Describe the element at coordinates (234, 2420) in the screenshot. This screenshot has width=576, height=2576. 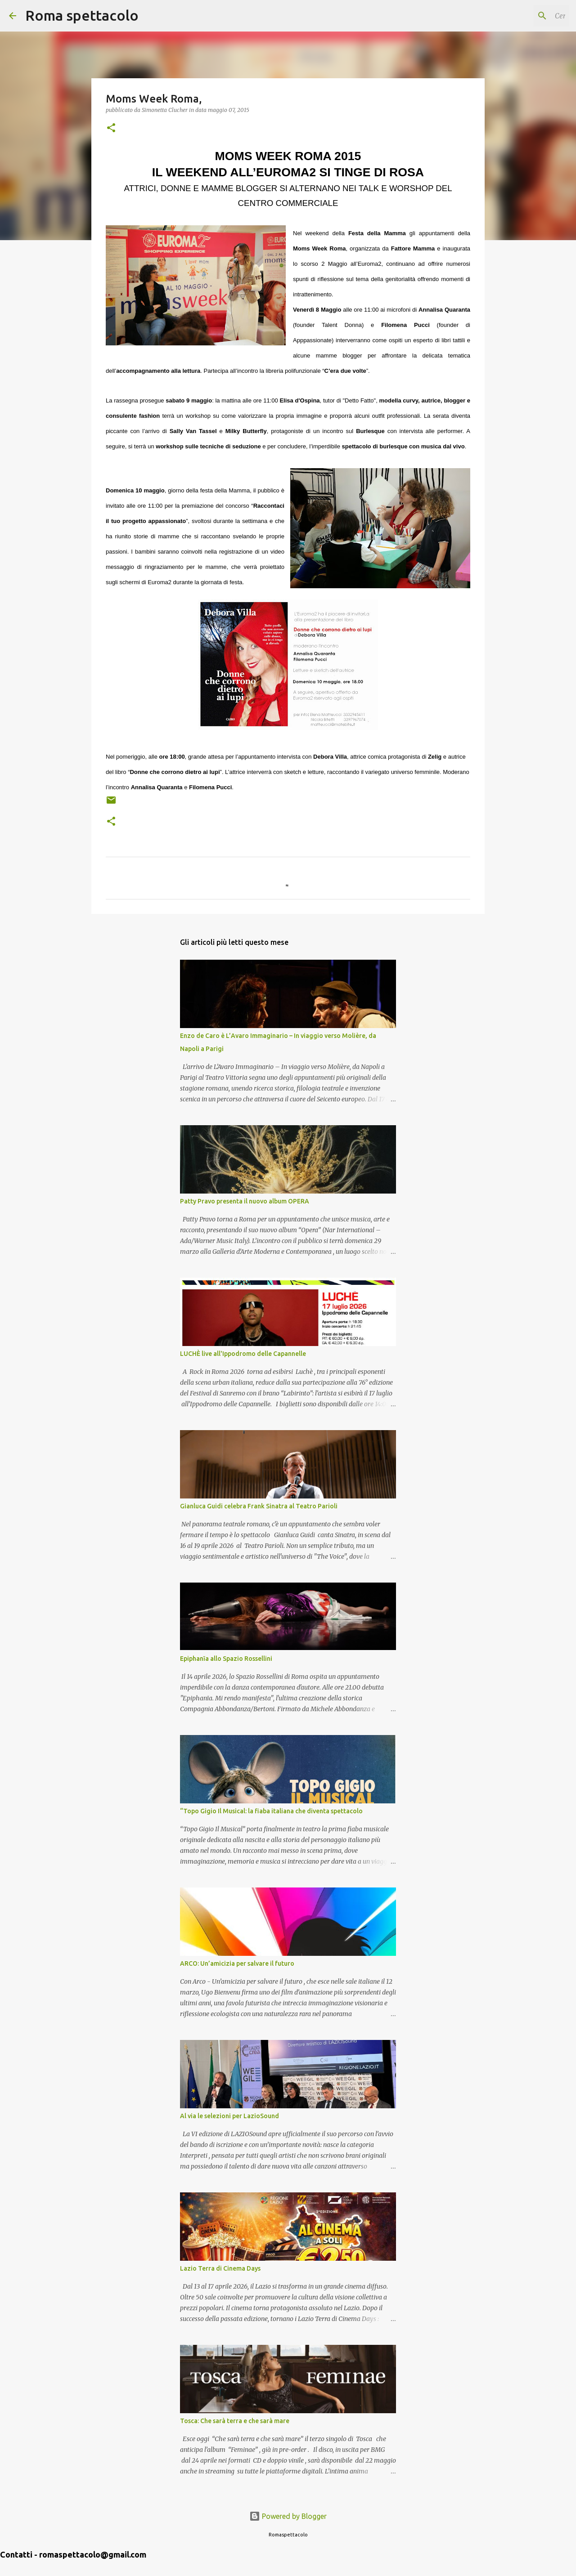
I see `Tosca: Che sarà terra e che sarà mare` at that location.